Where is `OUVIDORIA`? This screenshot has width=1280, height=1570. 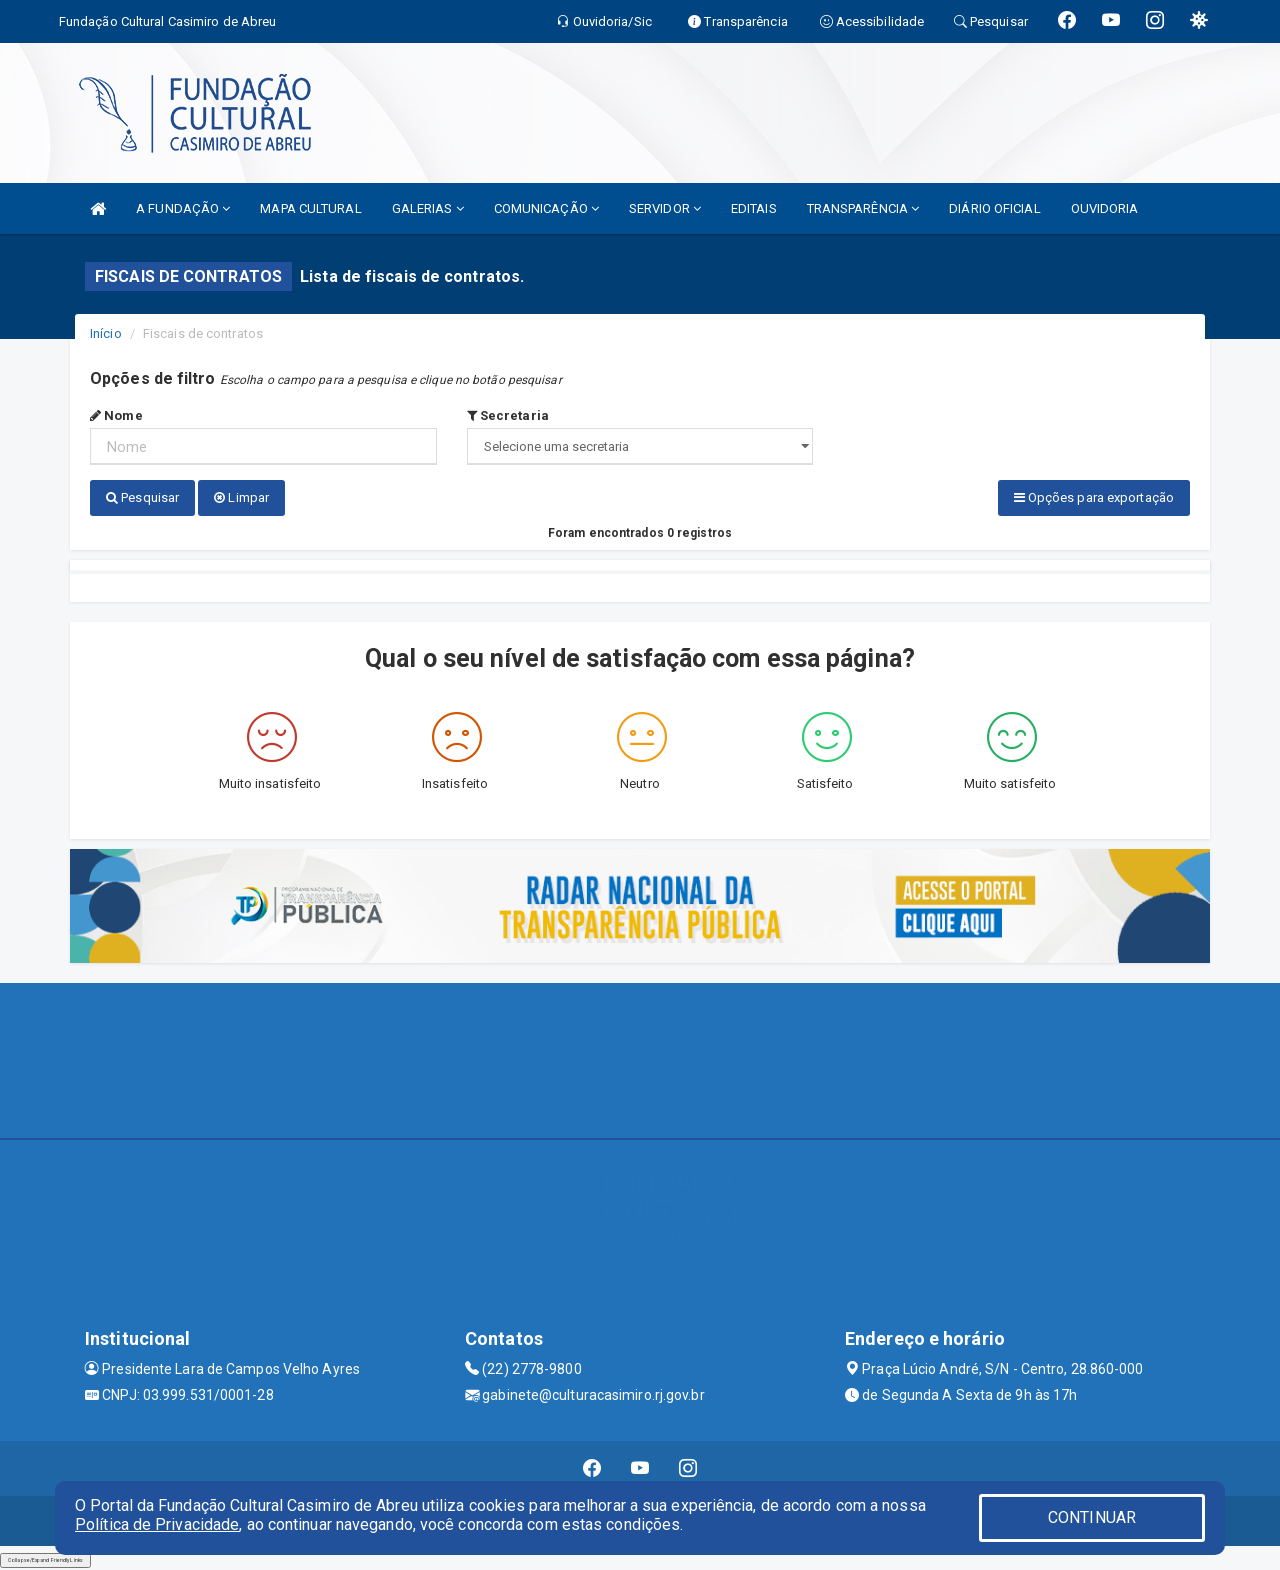 OUVIDORIA is located at coordinates (1105, 208).